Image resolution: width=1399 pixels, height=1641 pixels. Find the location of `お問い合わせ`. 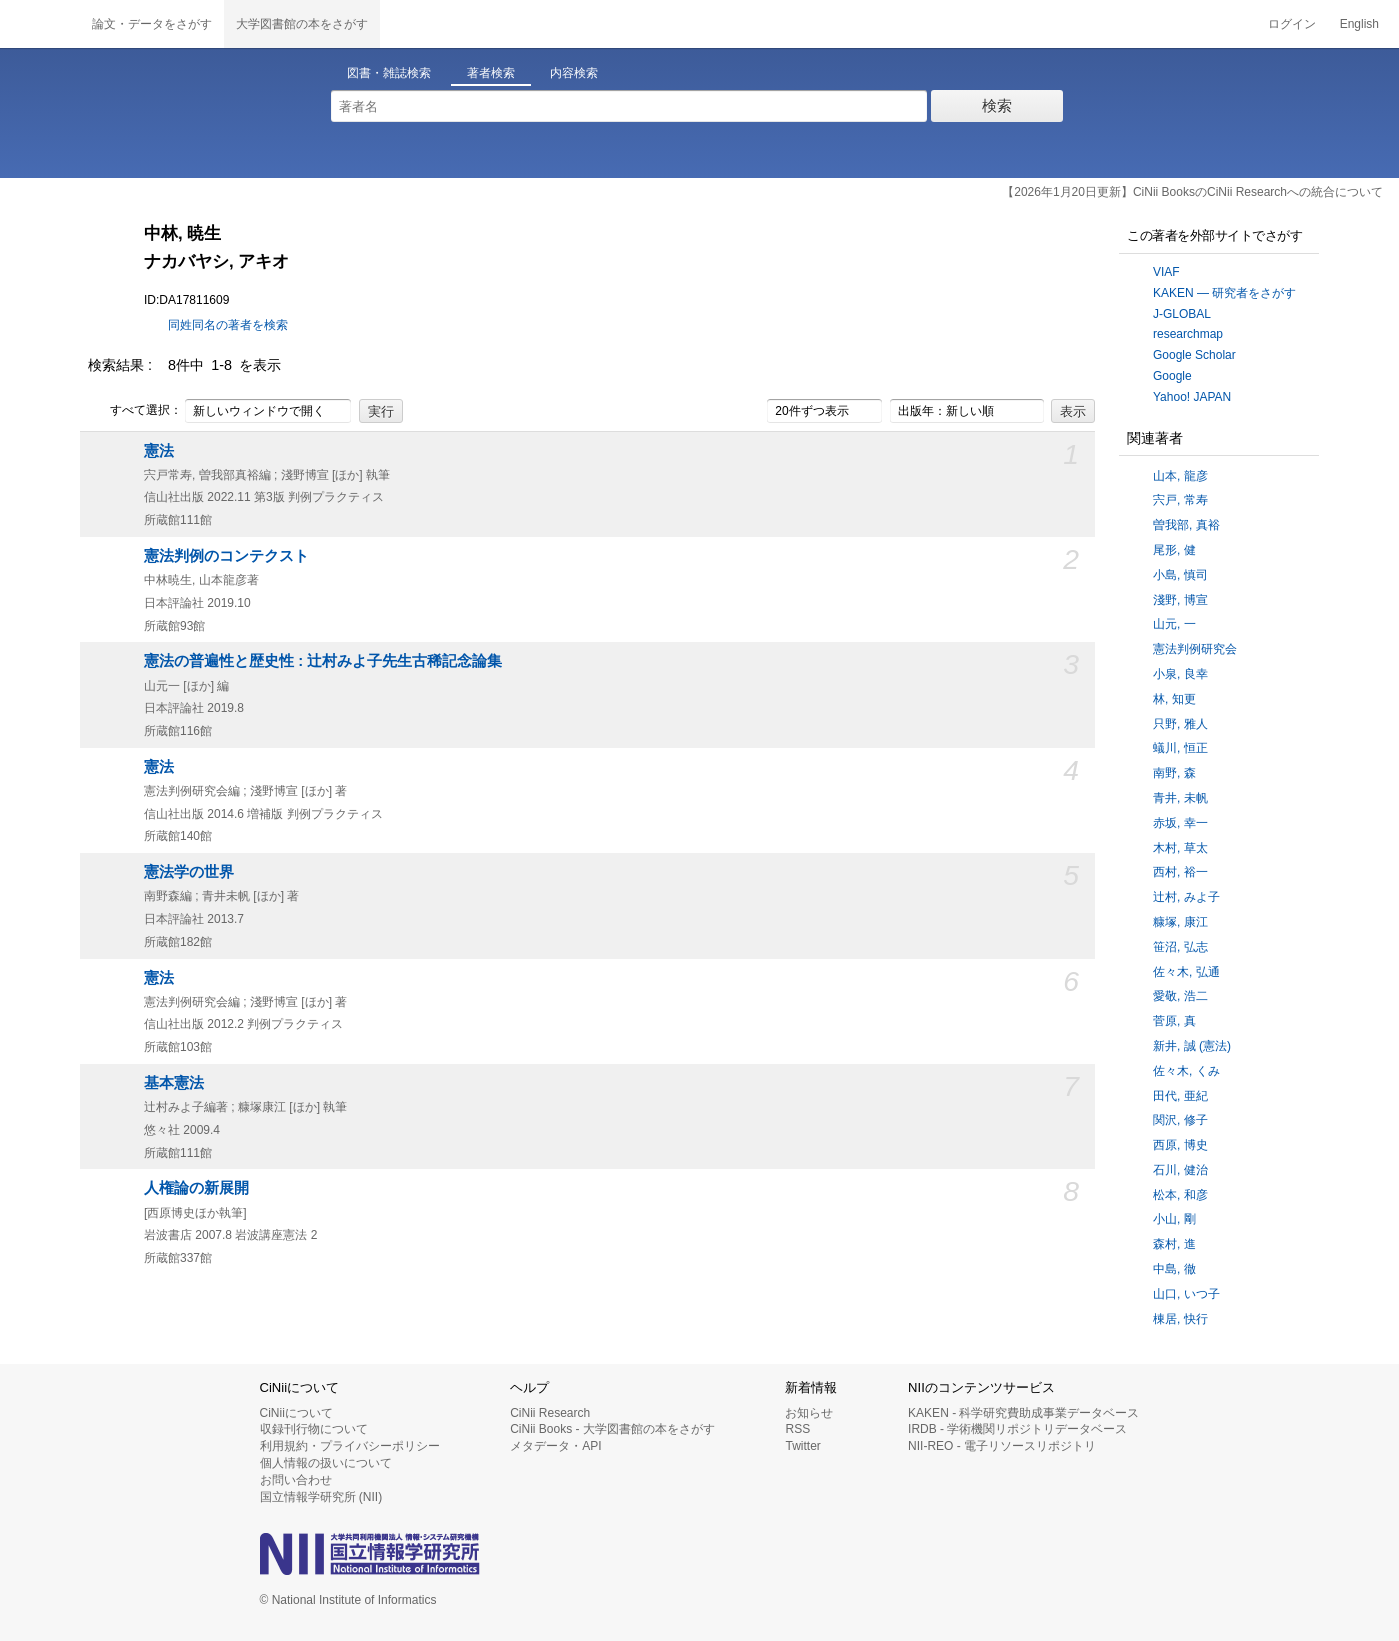

お問い合わせ is located at coordinates (296, 1480).